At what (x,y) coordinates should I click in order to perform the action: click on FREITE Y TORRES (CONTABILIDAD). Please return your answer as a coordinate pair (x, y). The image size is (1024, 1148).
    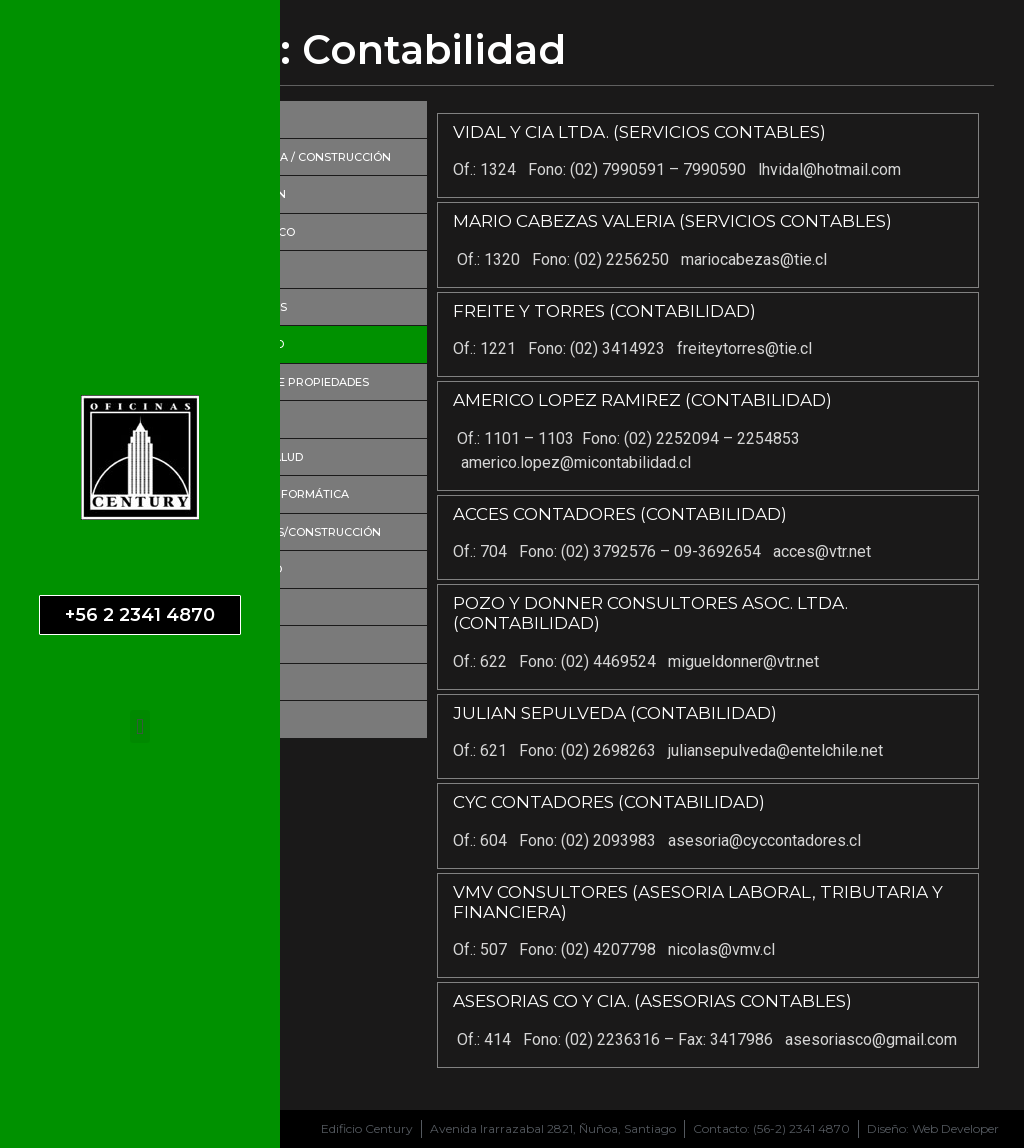
    Looking at the image, I should click on (604, 311).